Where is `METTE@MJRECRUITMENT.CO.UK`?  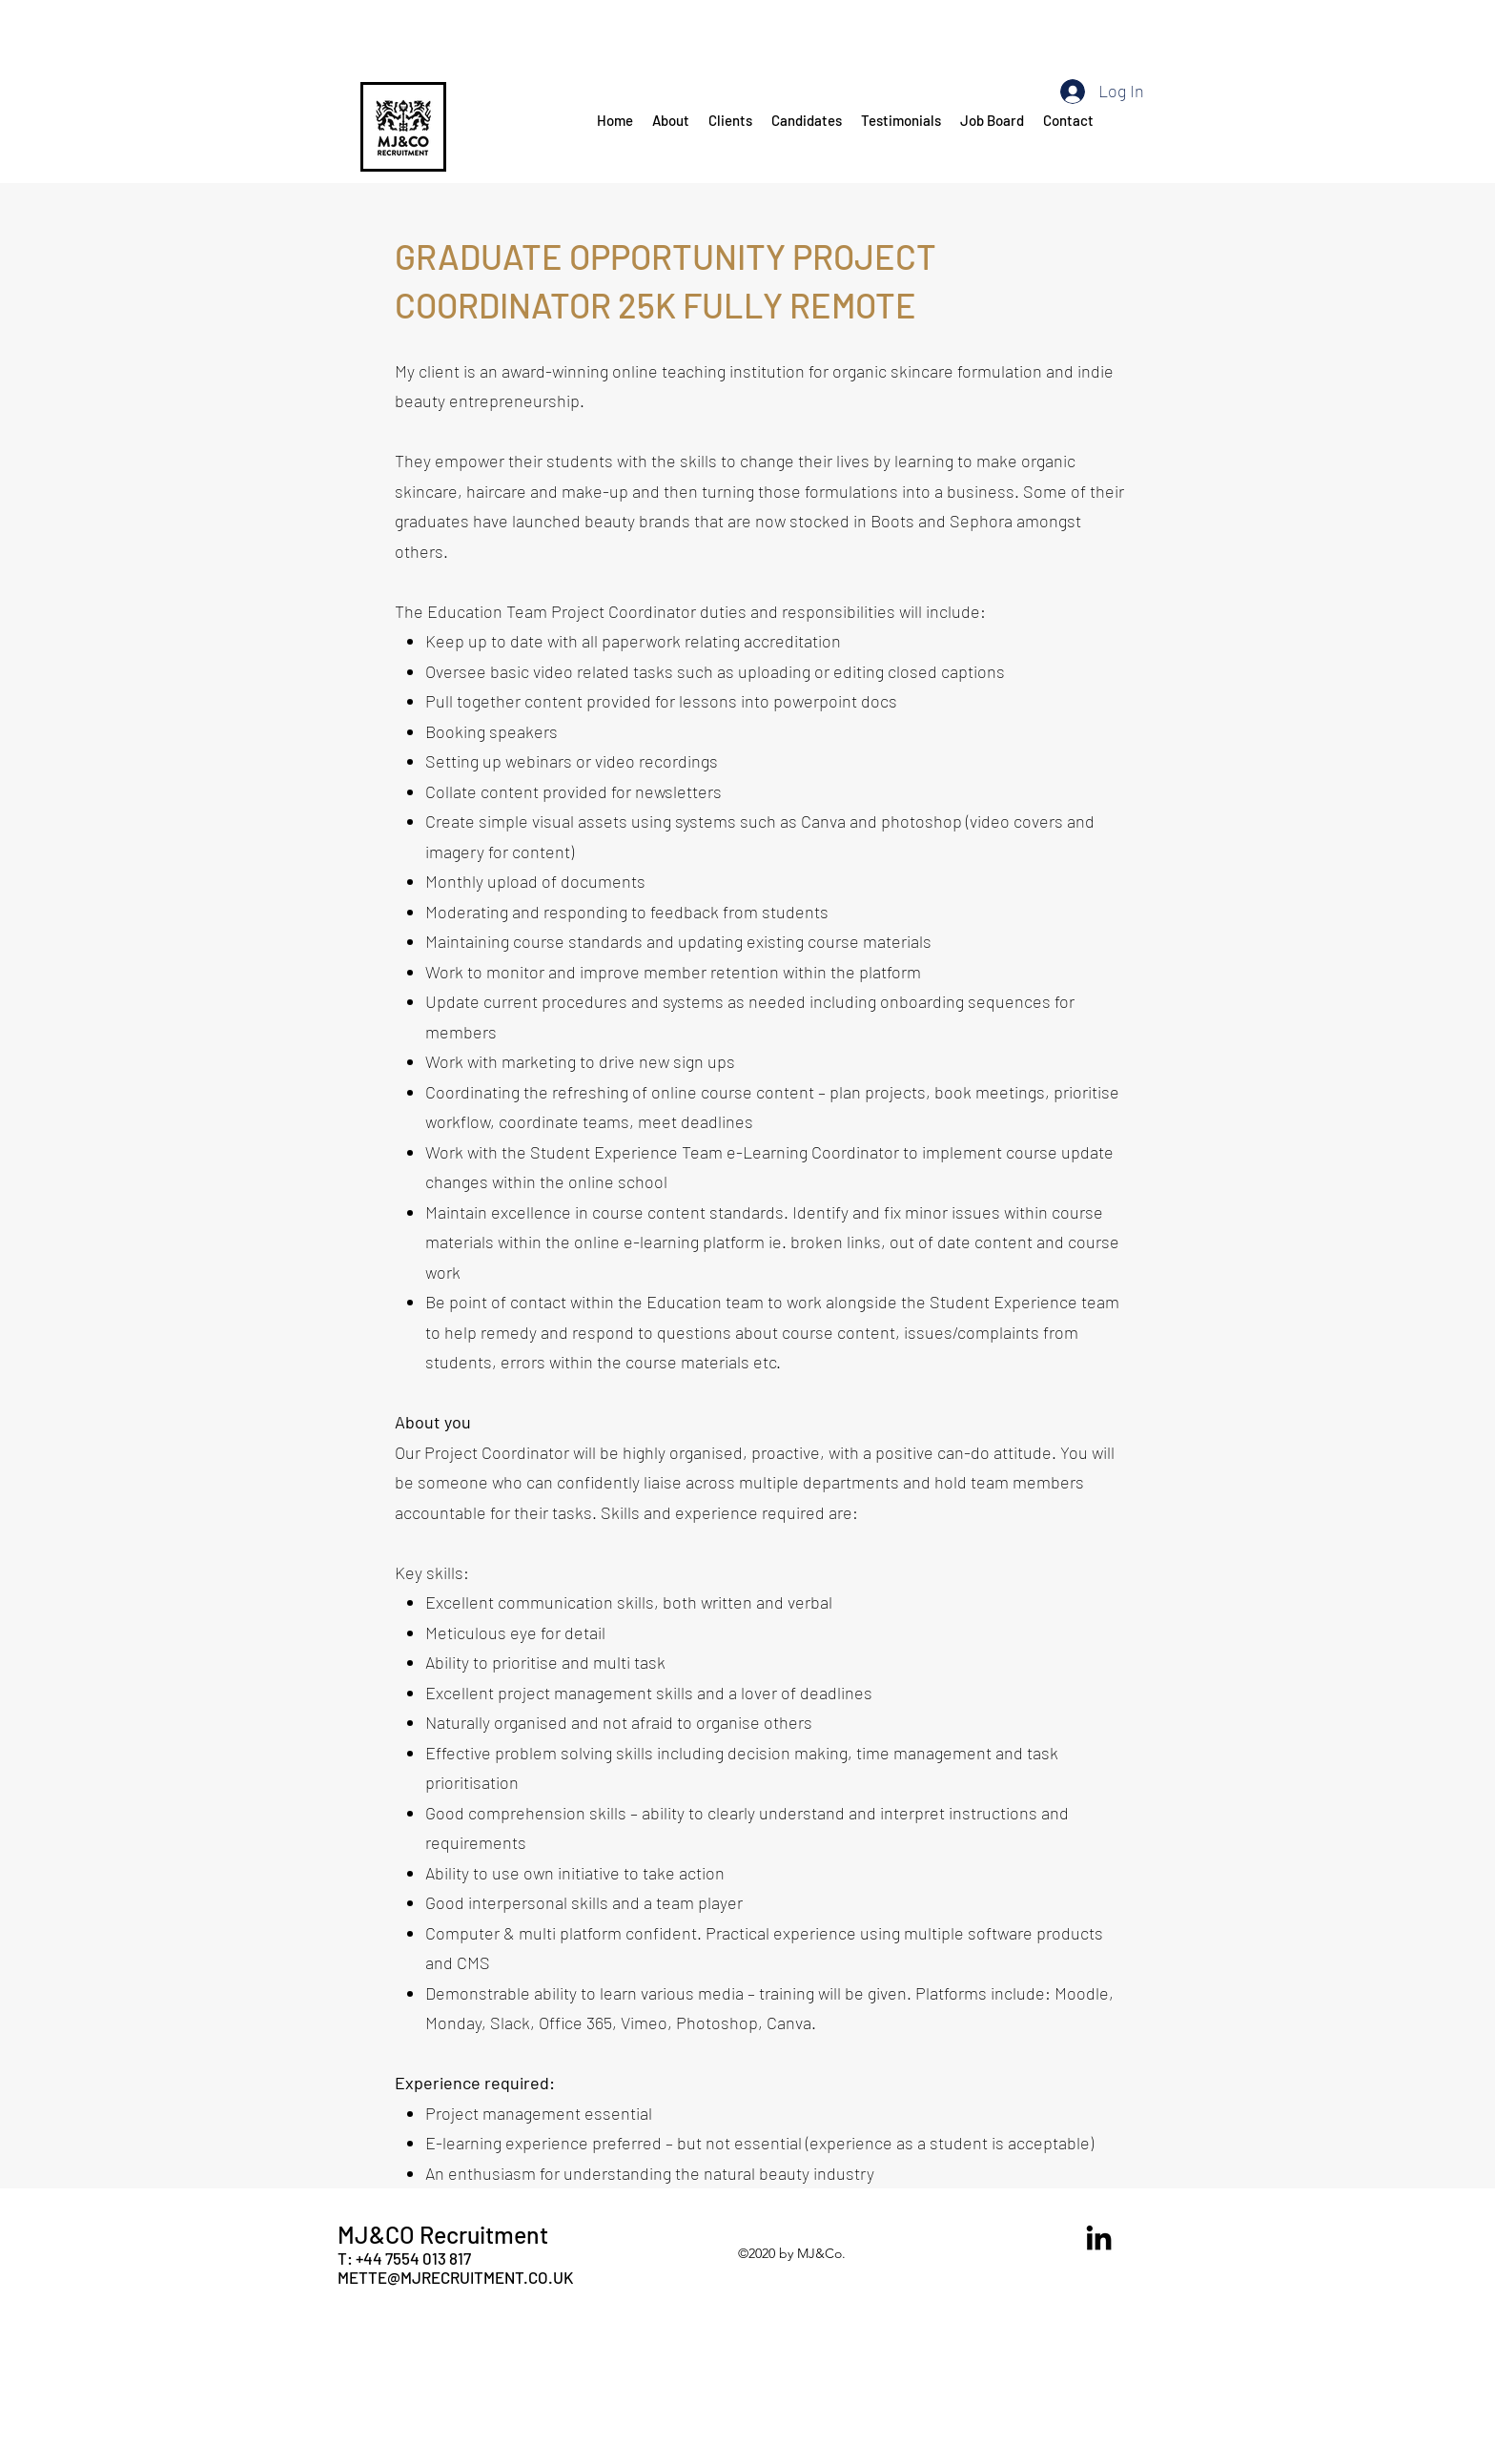
METTE@MJRECRUITMENT.CO.UK is located at coordinates (455, 2277).